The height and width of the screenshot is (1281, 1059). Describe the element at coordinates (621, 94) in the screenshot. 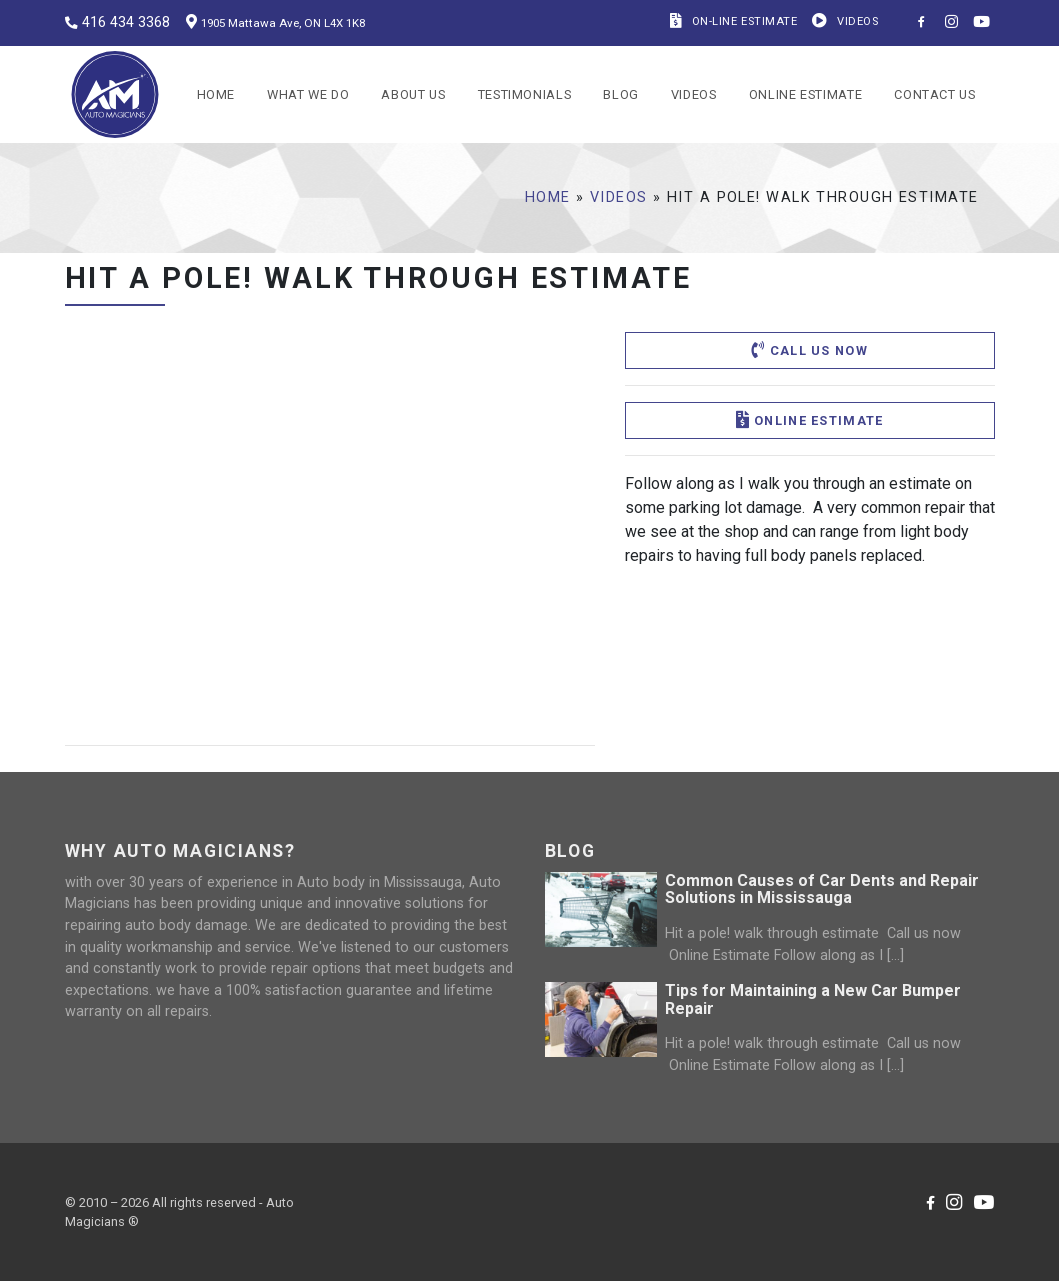

I see `Blog` at that location.